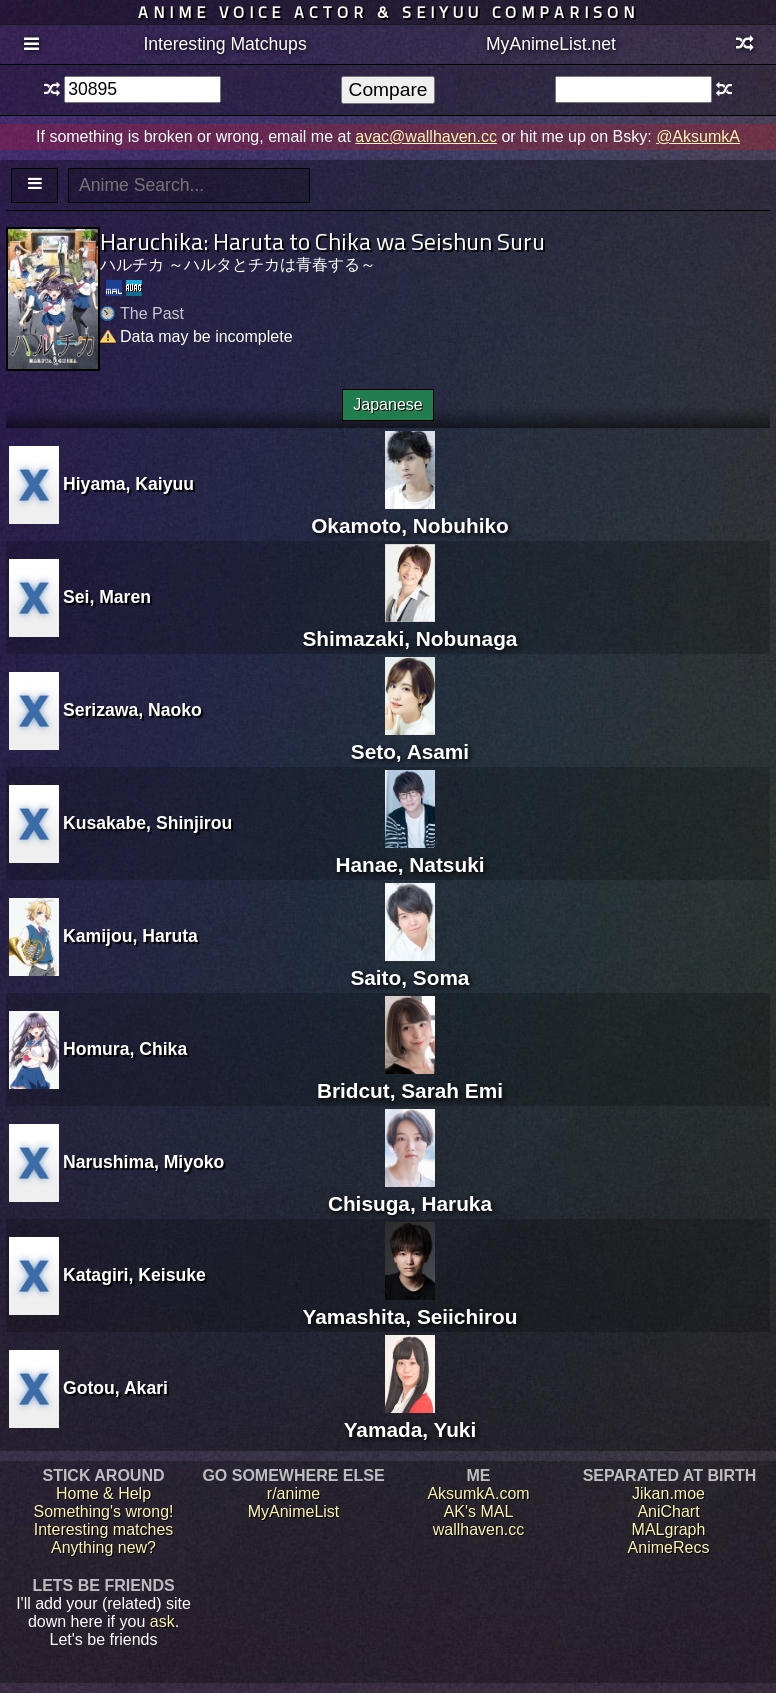  What do you see at coordinates (107, 597) in the screenshot?
I see `Sei, Maren` at bounding box center [107, 597].